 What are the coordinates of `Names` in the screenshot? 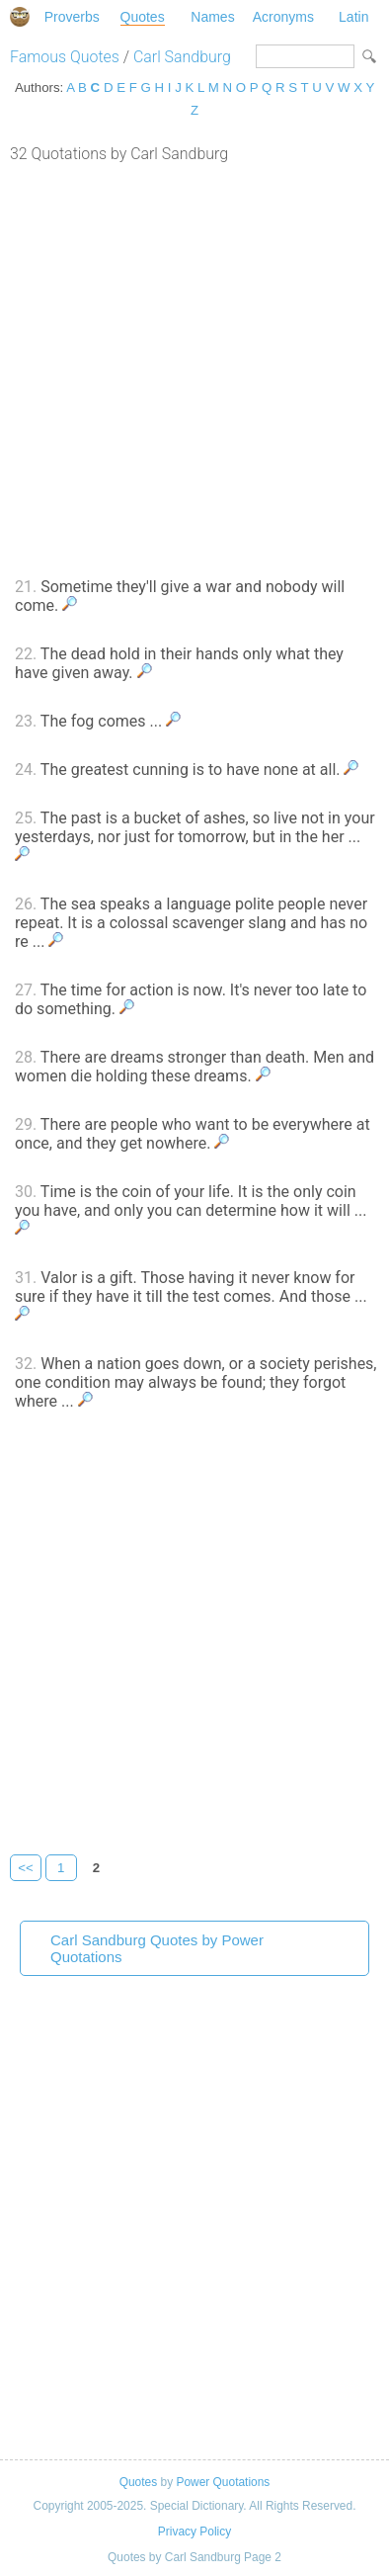 It's located at (212, 17).